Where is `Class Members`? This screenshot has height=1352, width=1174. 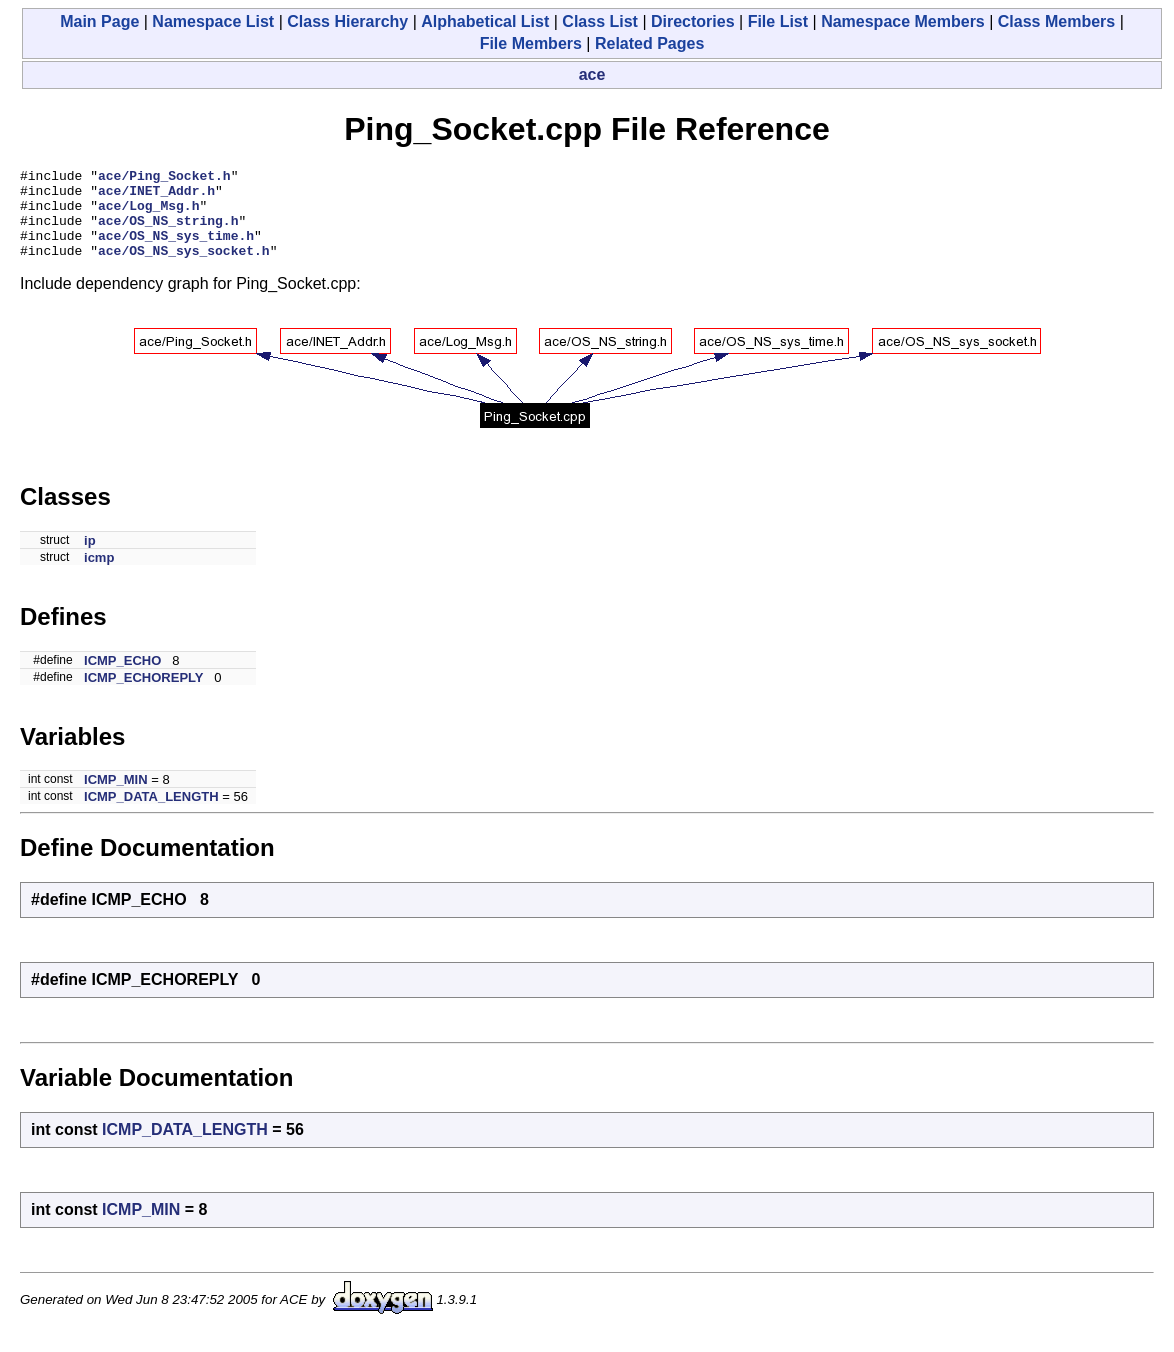 Class Members is located at coordinates (1056, 21).